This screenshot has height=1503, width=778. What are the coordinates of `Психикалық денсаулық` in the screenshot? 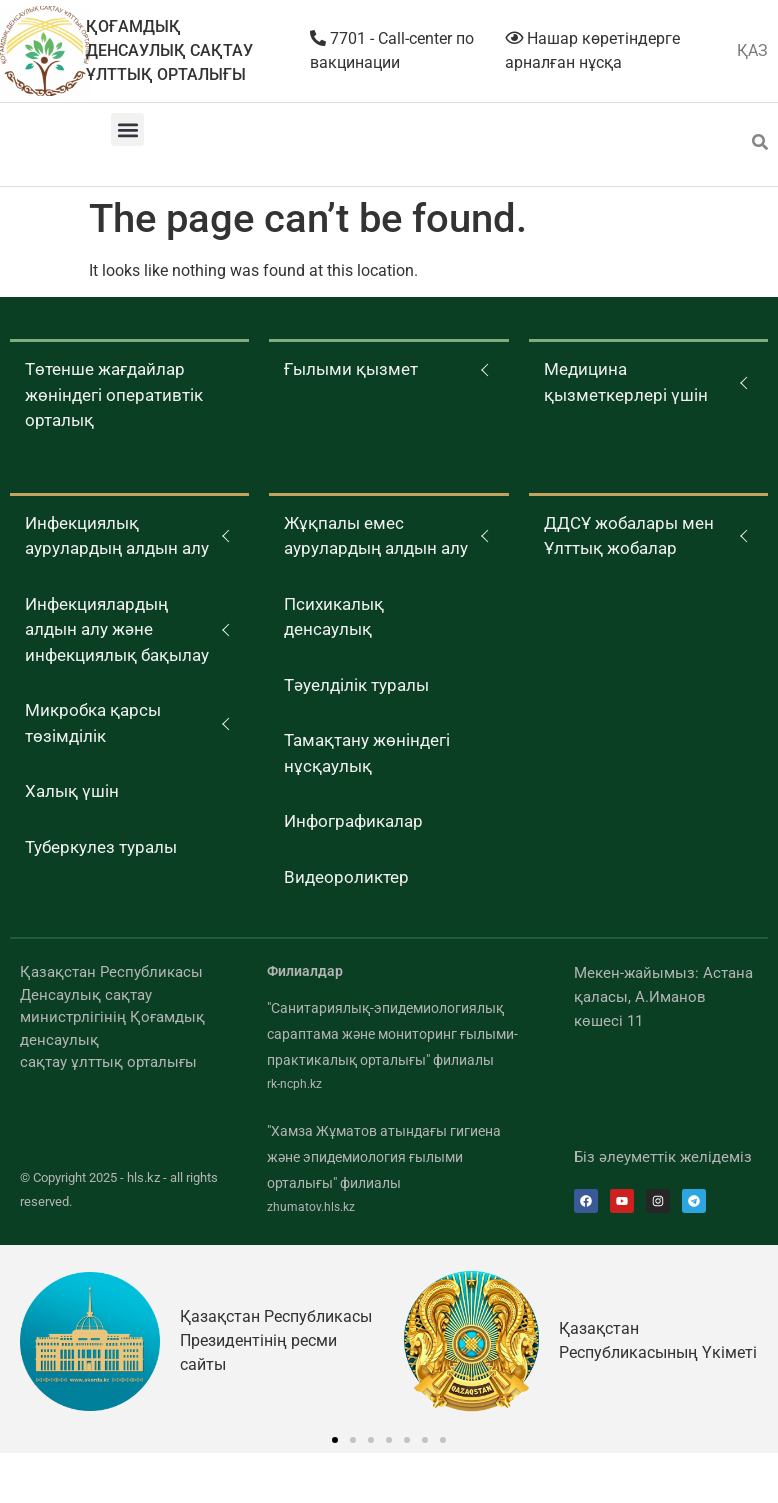 It's located at (334, 617).